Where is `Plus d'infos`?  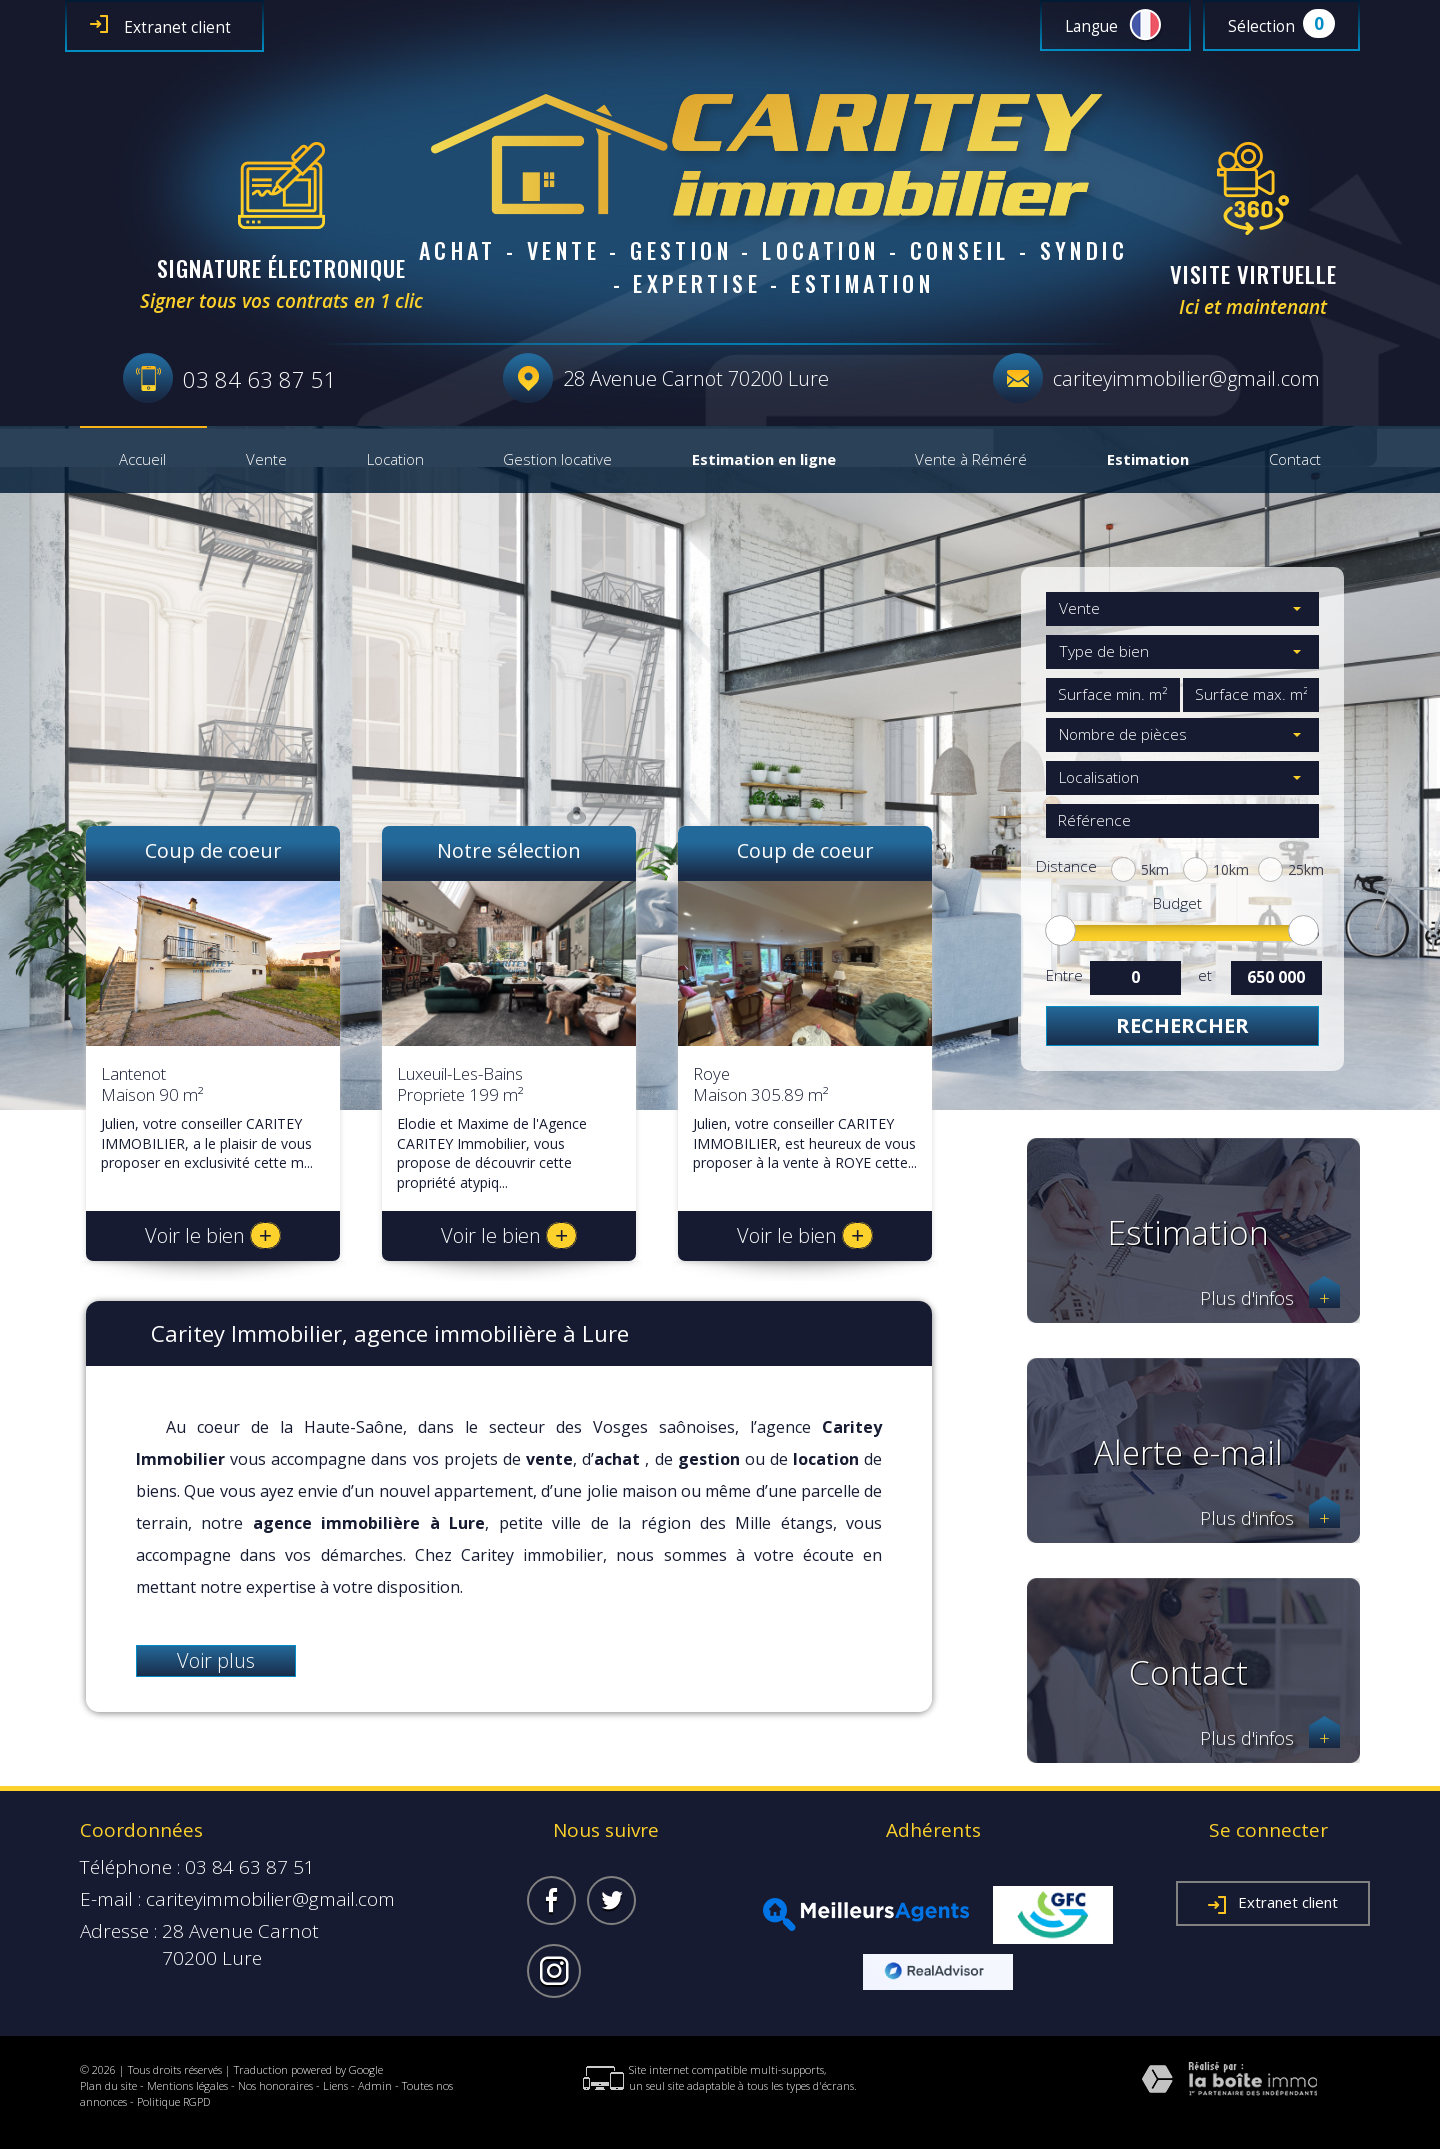 Plus d'infos is located at coordinates (1270, 1298).